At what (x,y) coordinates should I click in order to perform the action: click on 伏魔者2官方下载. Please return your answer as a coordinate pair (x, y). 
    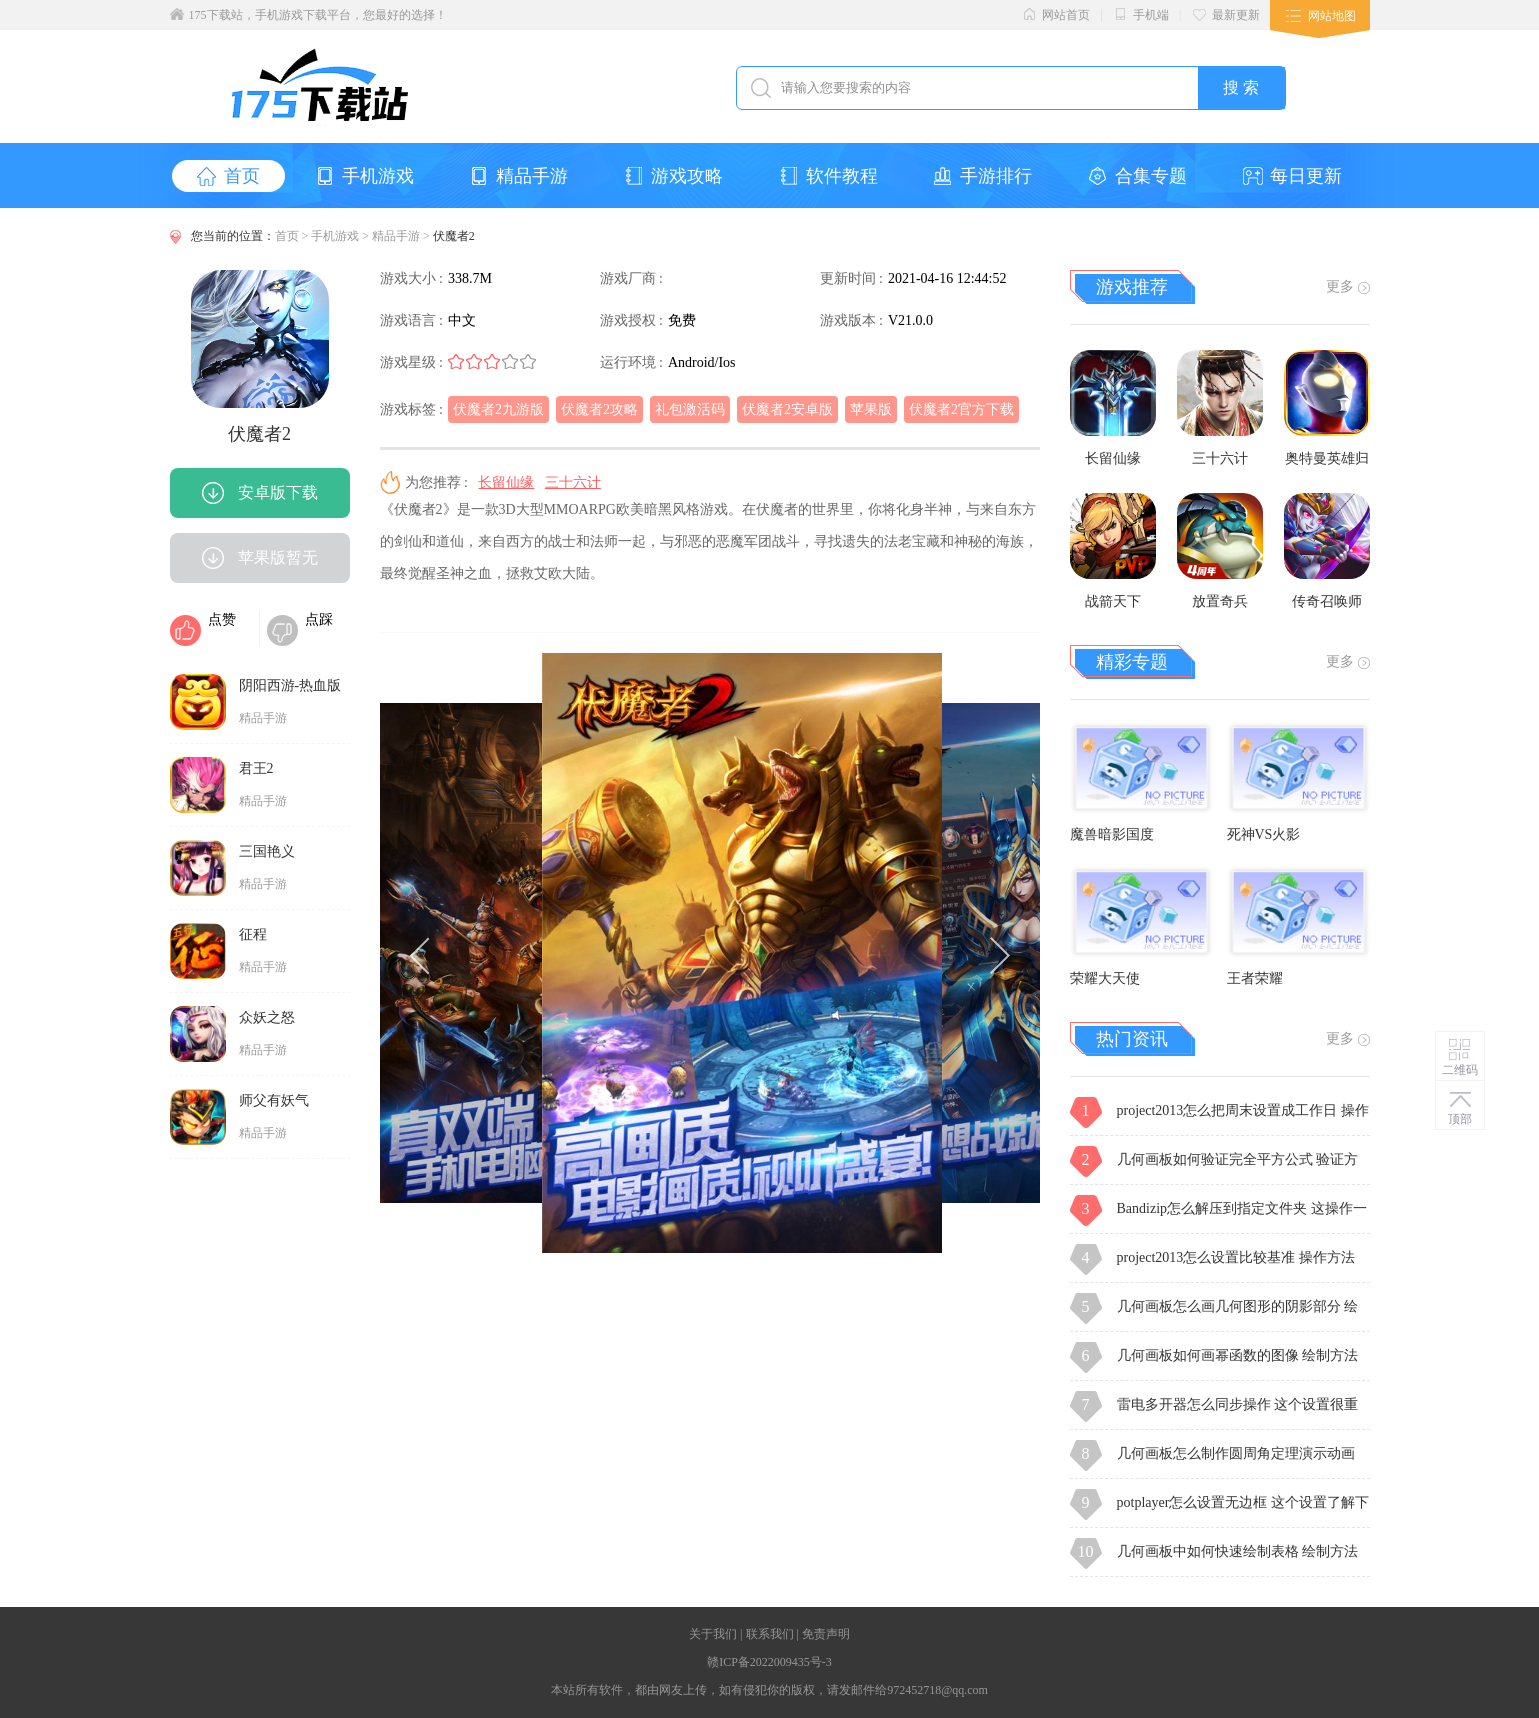
    Looking at the image, I should click on (961, 409).